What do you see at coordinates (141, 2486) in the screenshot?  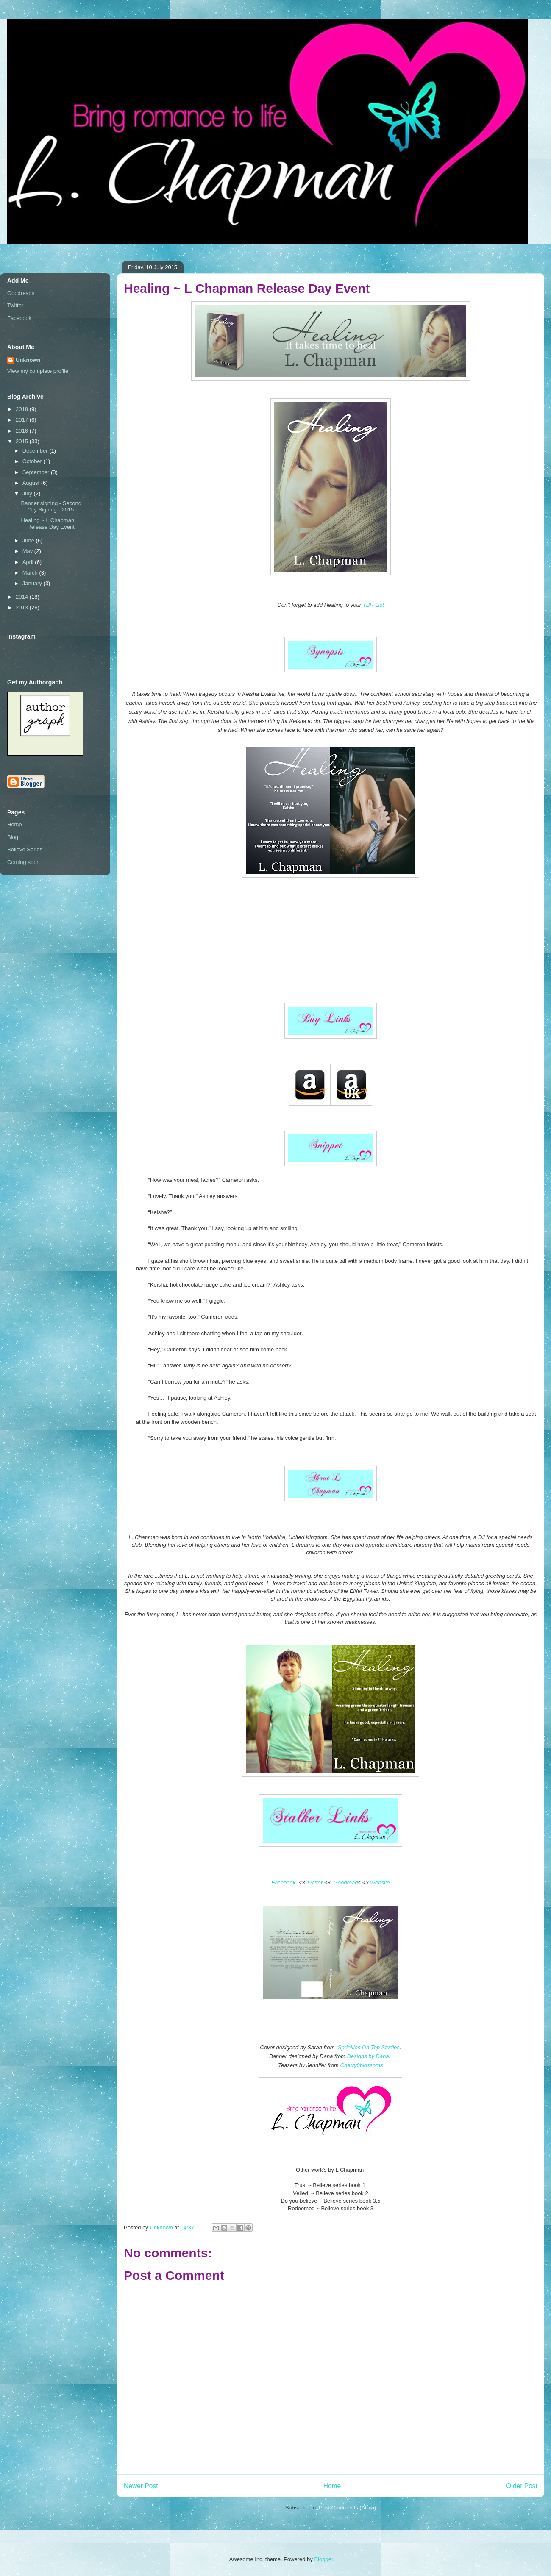 I see `Newer Post` at bounding box center [141, 2486].